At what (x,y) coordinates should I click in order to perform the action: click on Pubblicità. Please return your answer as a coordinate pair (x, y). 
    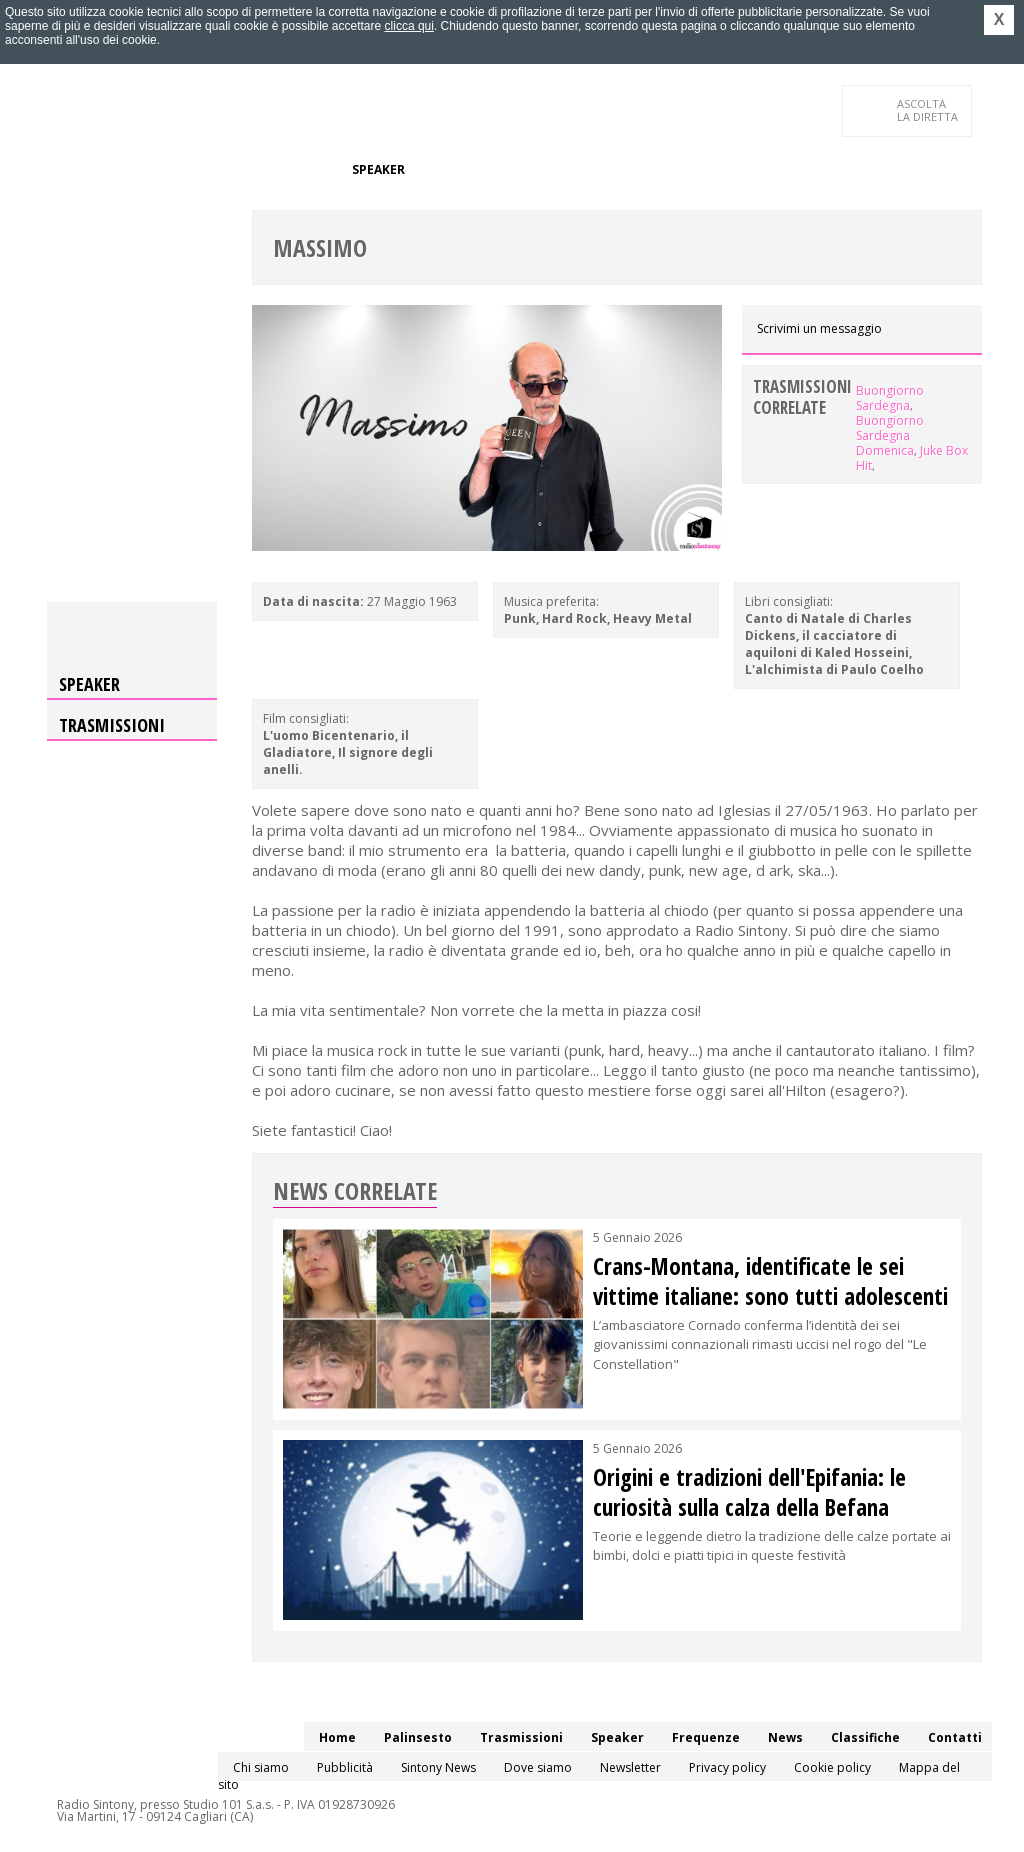
    Looking at the image, I should click on (345, 1767).